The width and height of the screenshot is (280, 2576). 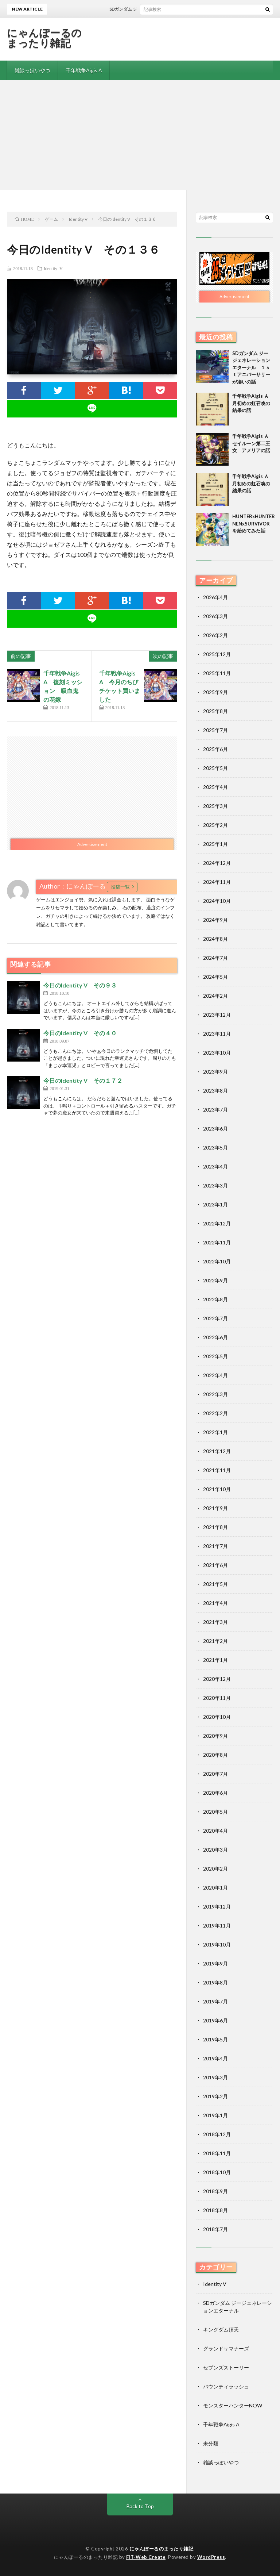 I want to click on 2022年7月, so click(x=215, y=1318).